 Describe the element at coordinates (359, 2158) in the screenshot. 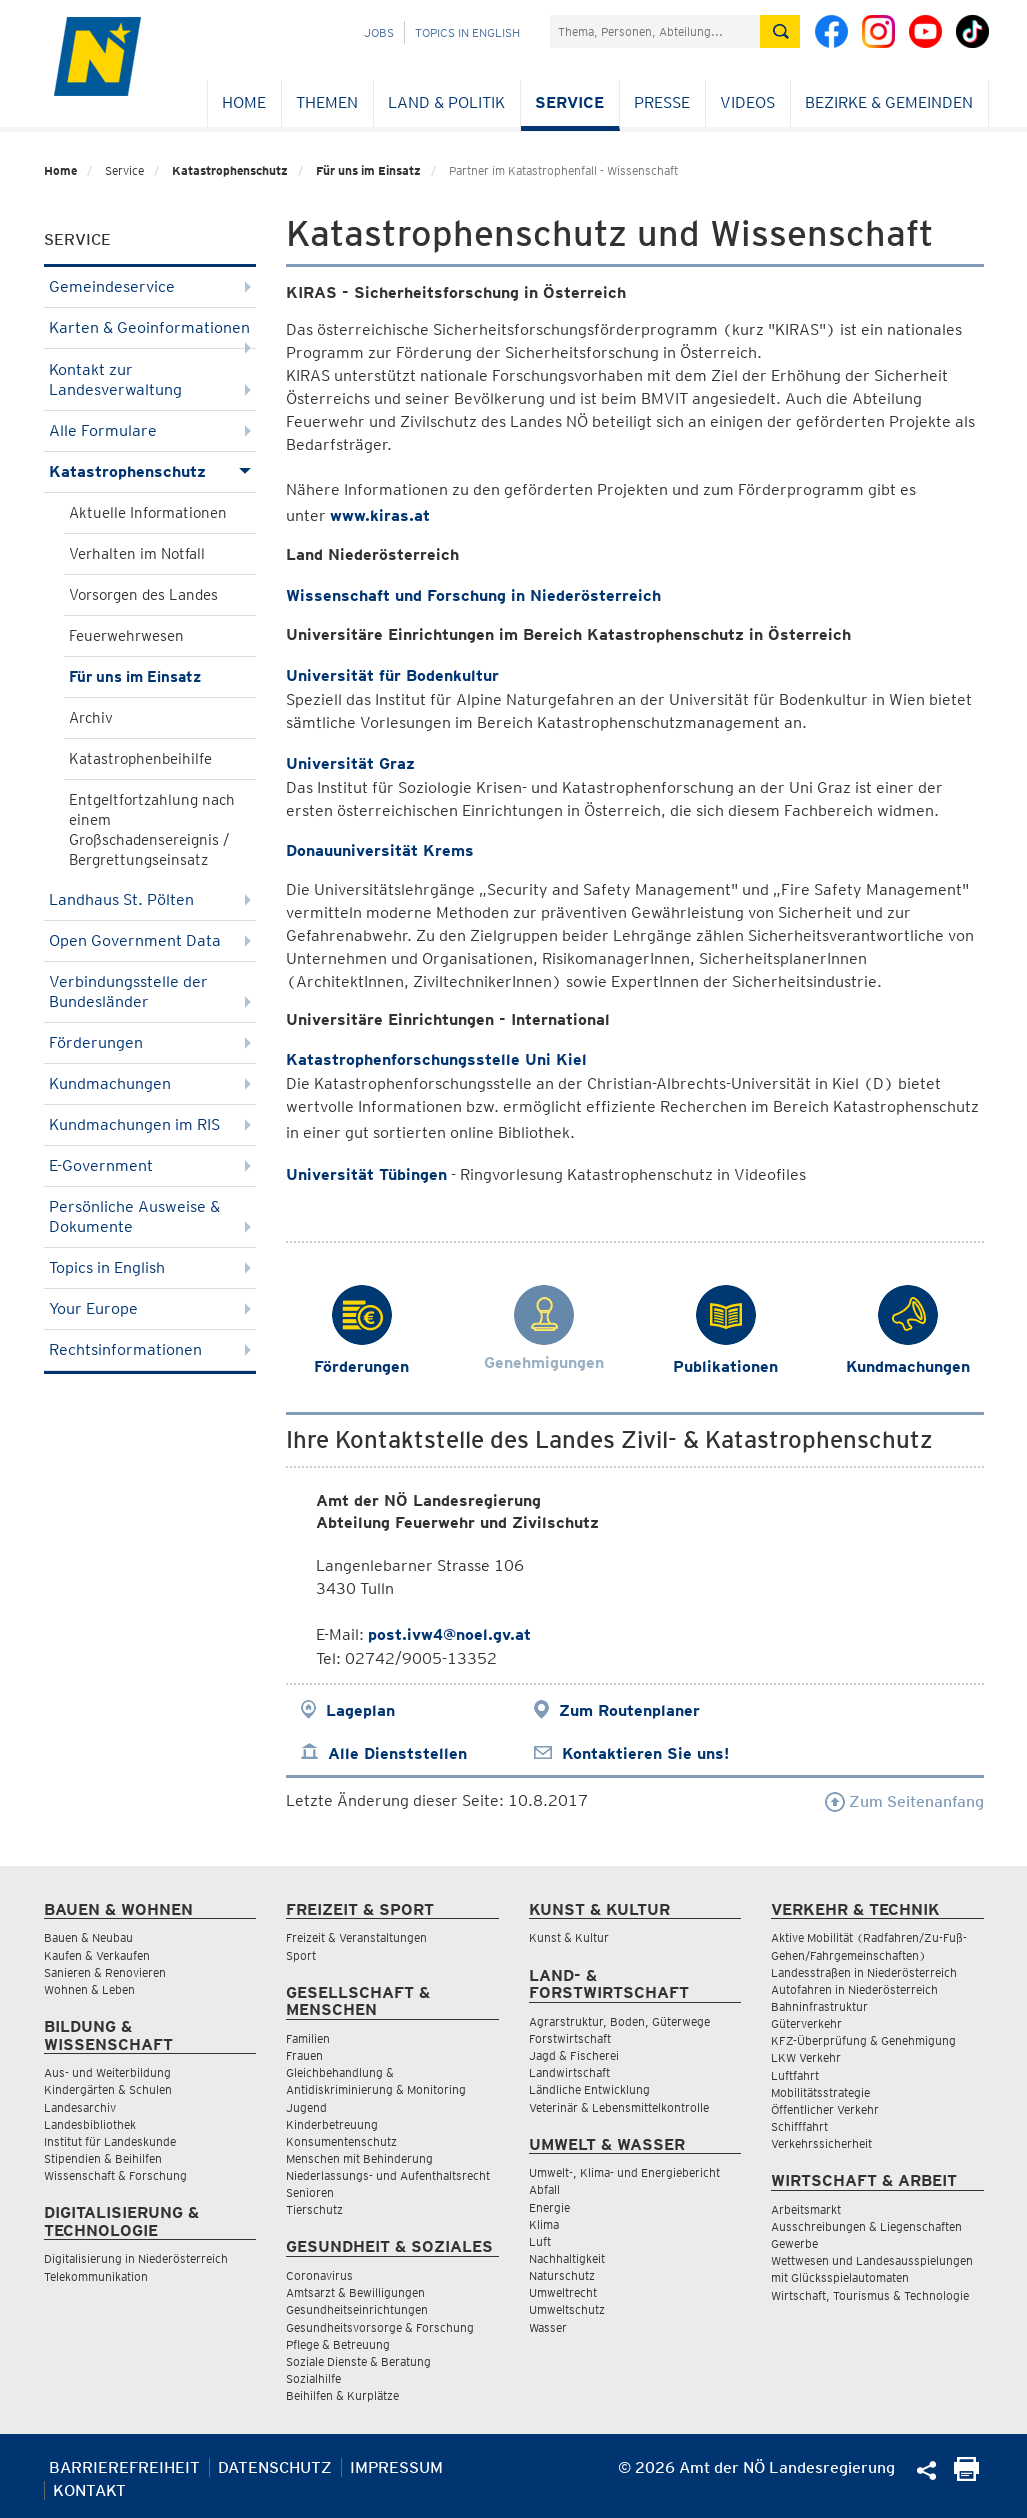

I see `Menschen mit Behinderung` at that location.